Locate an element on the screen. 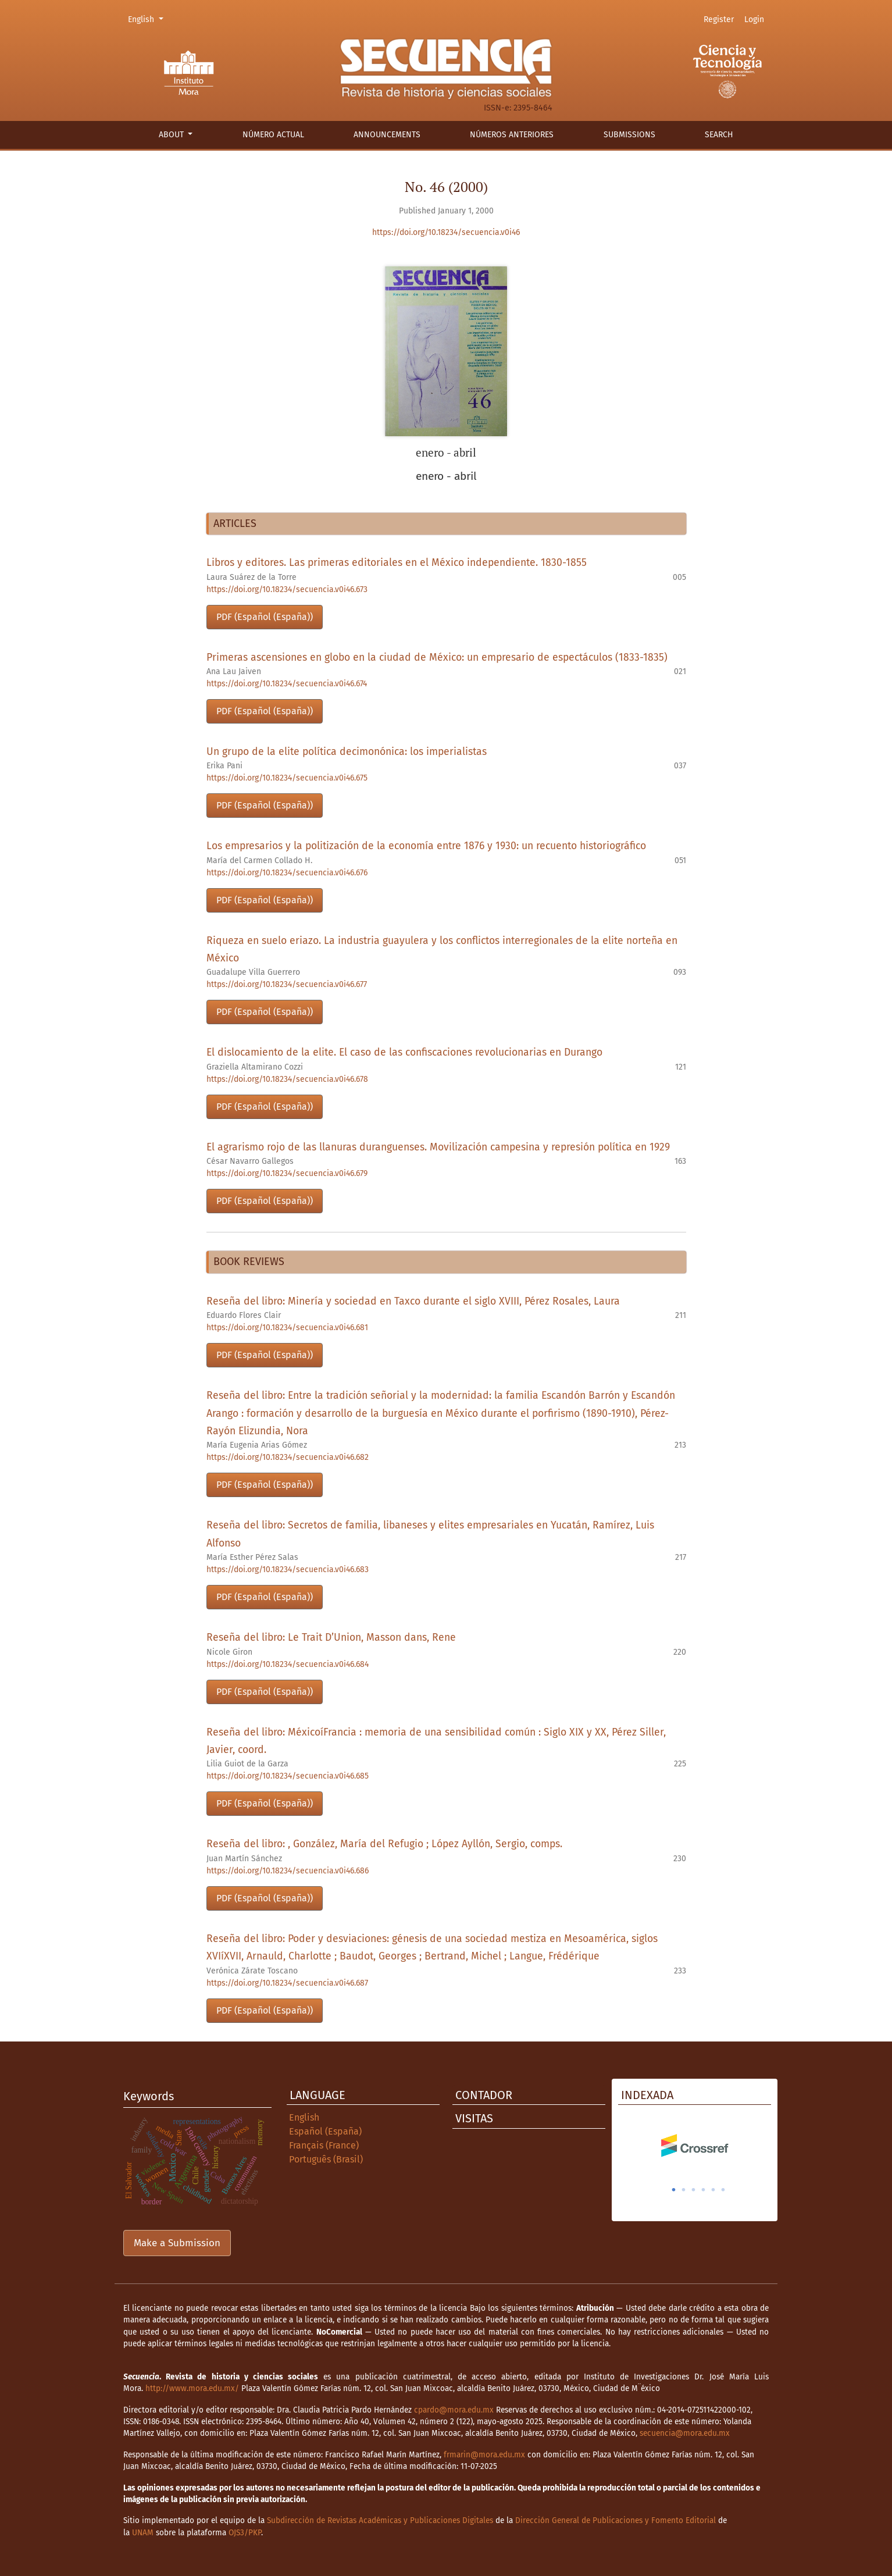  Primeras ascensiones en globo en la ciudad de México: un empresario de espectáculos (1833-1835) is located at coordinates (437, 657).